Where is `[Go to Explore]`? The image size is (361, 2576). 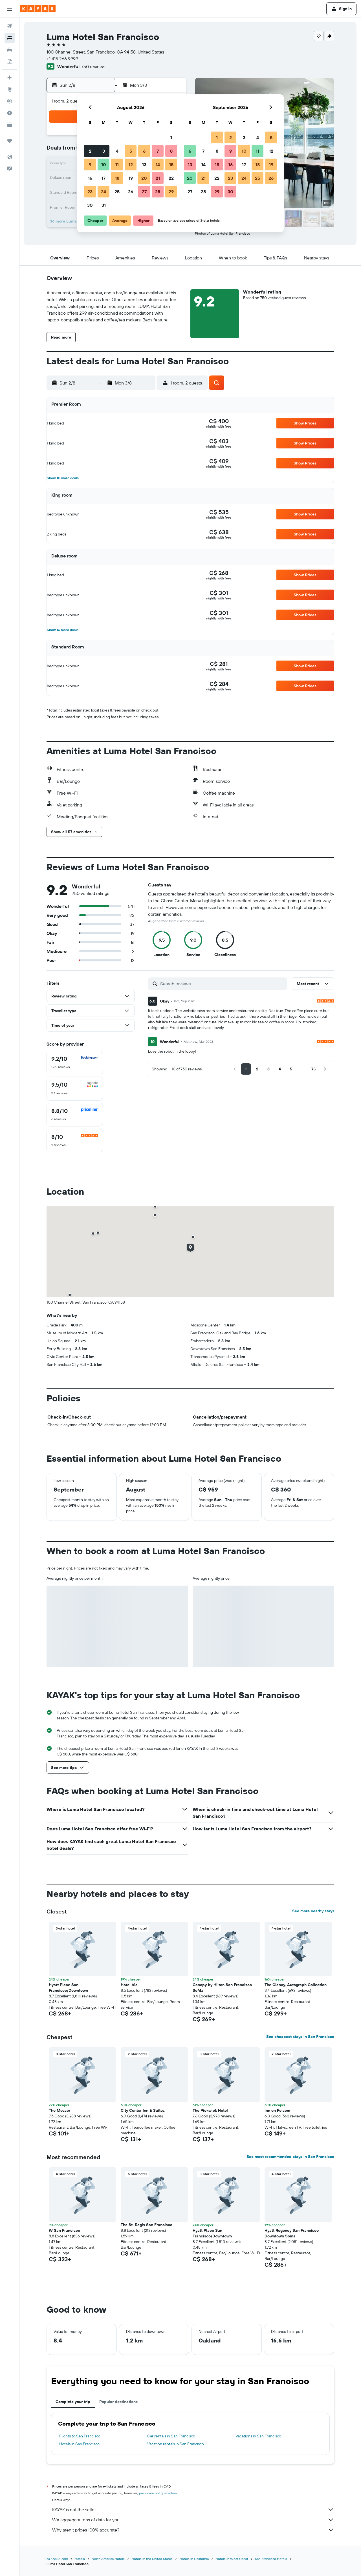 [Go to Explore] is located at coordinates (9, 89).